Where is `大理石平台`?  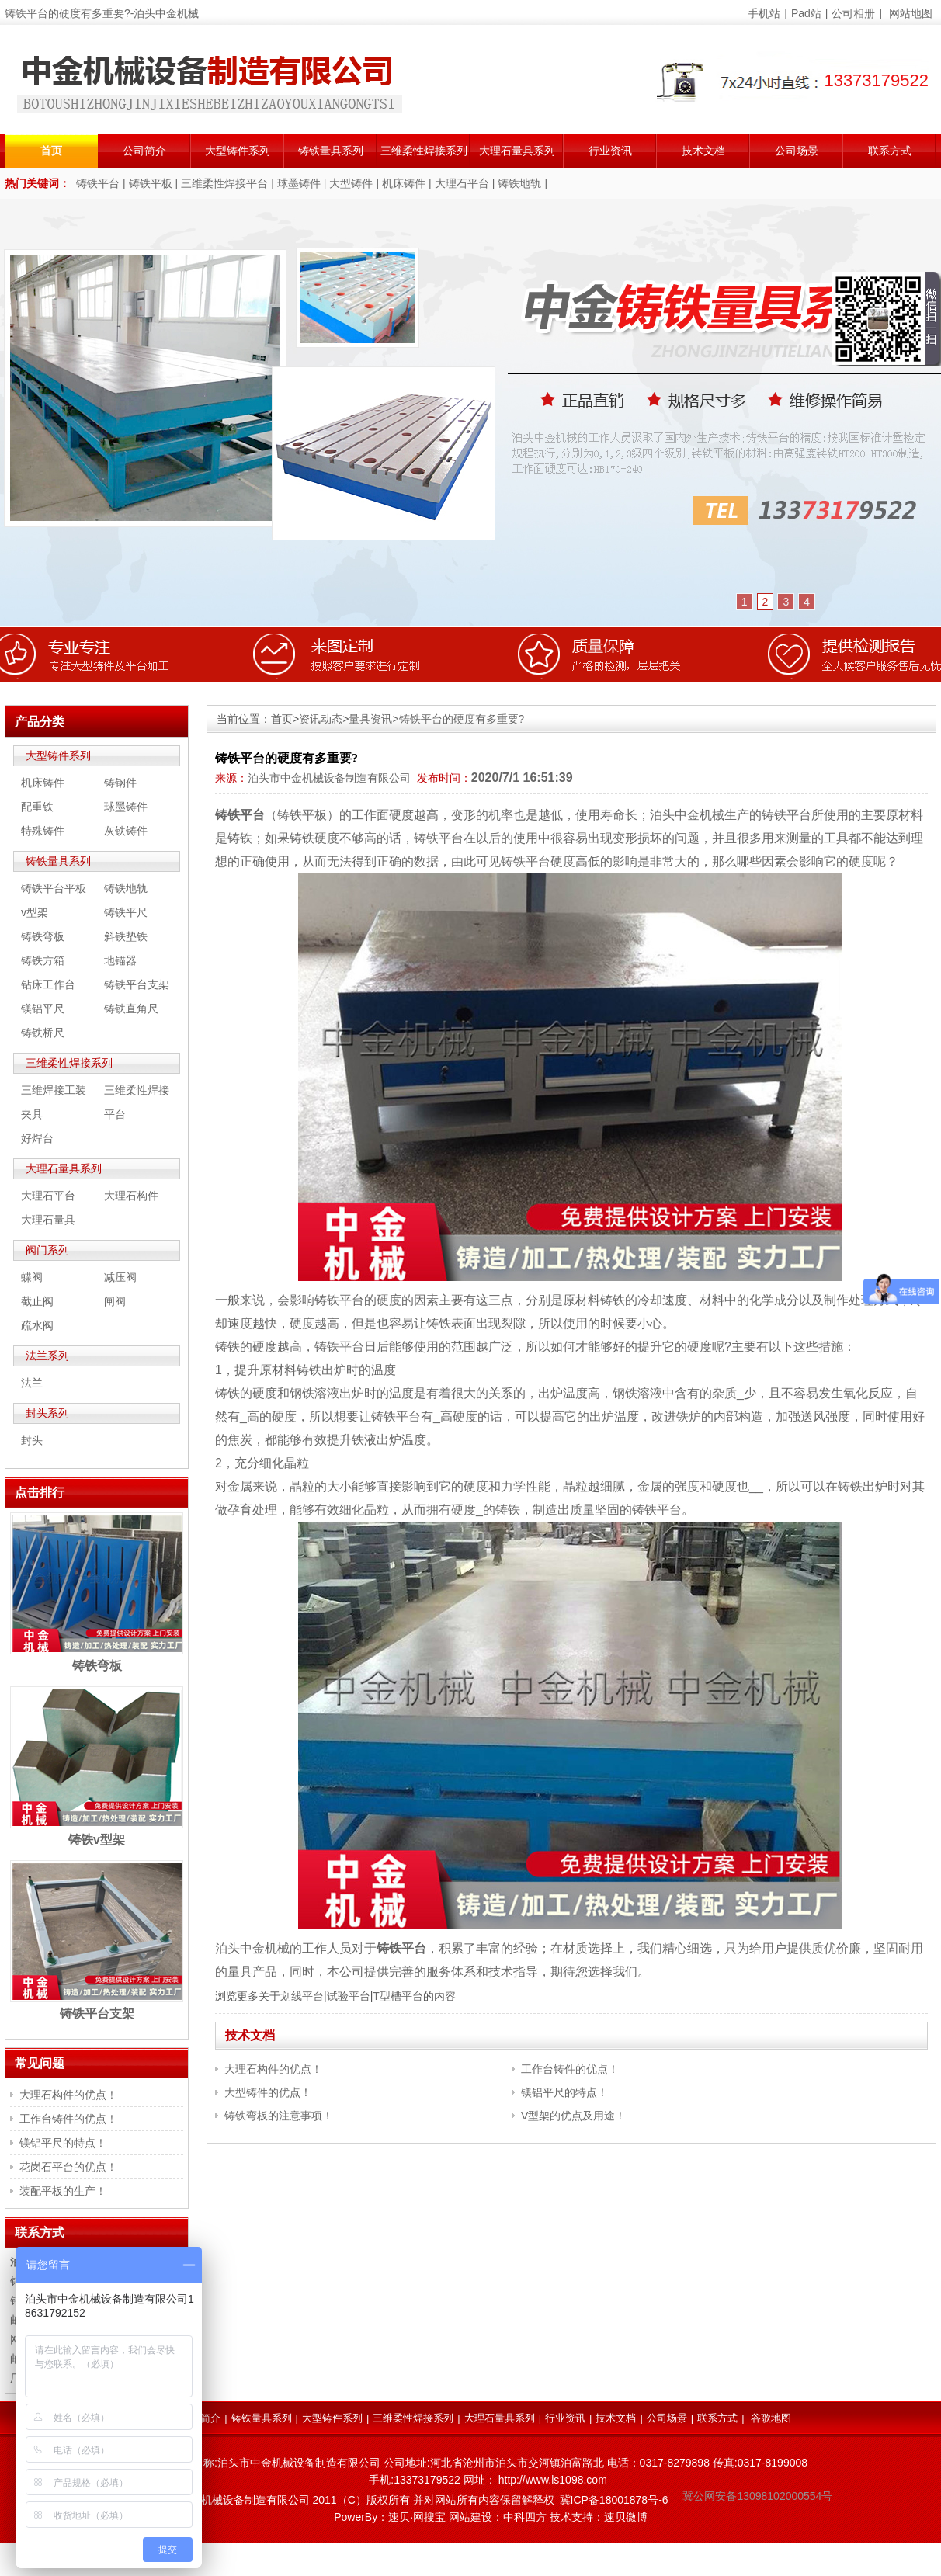
大理石平台 is located at coordinates (462, 183).